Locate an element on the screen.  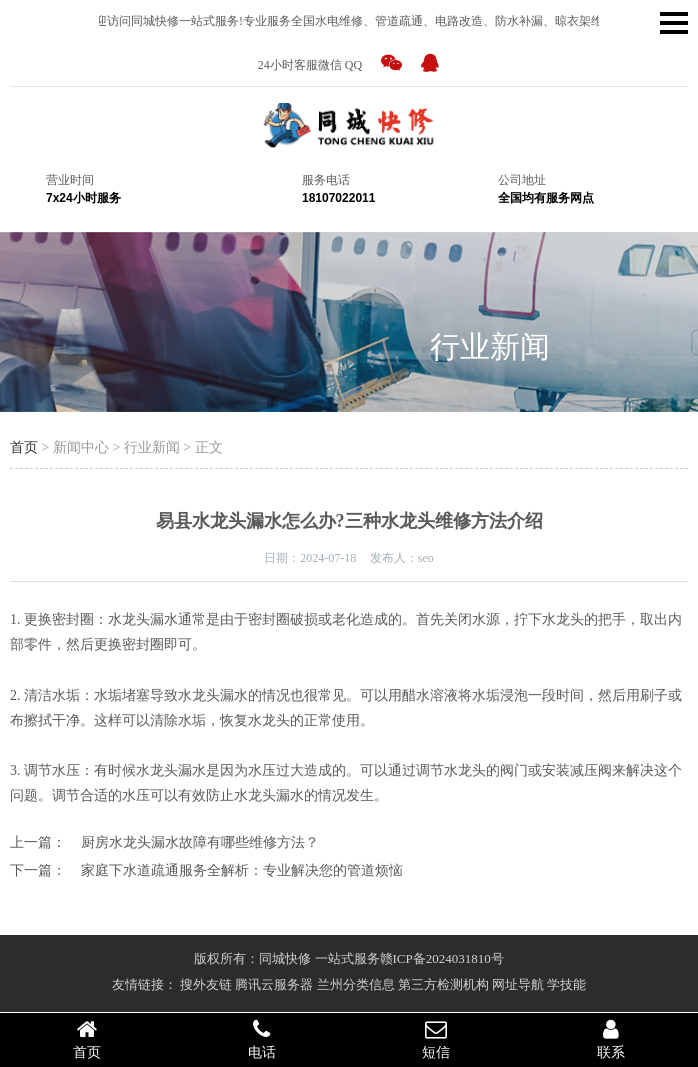
厨房水龙头漏水故障有哪些维修方法？ is located at coordinates (200, 842).